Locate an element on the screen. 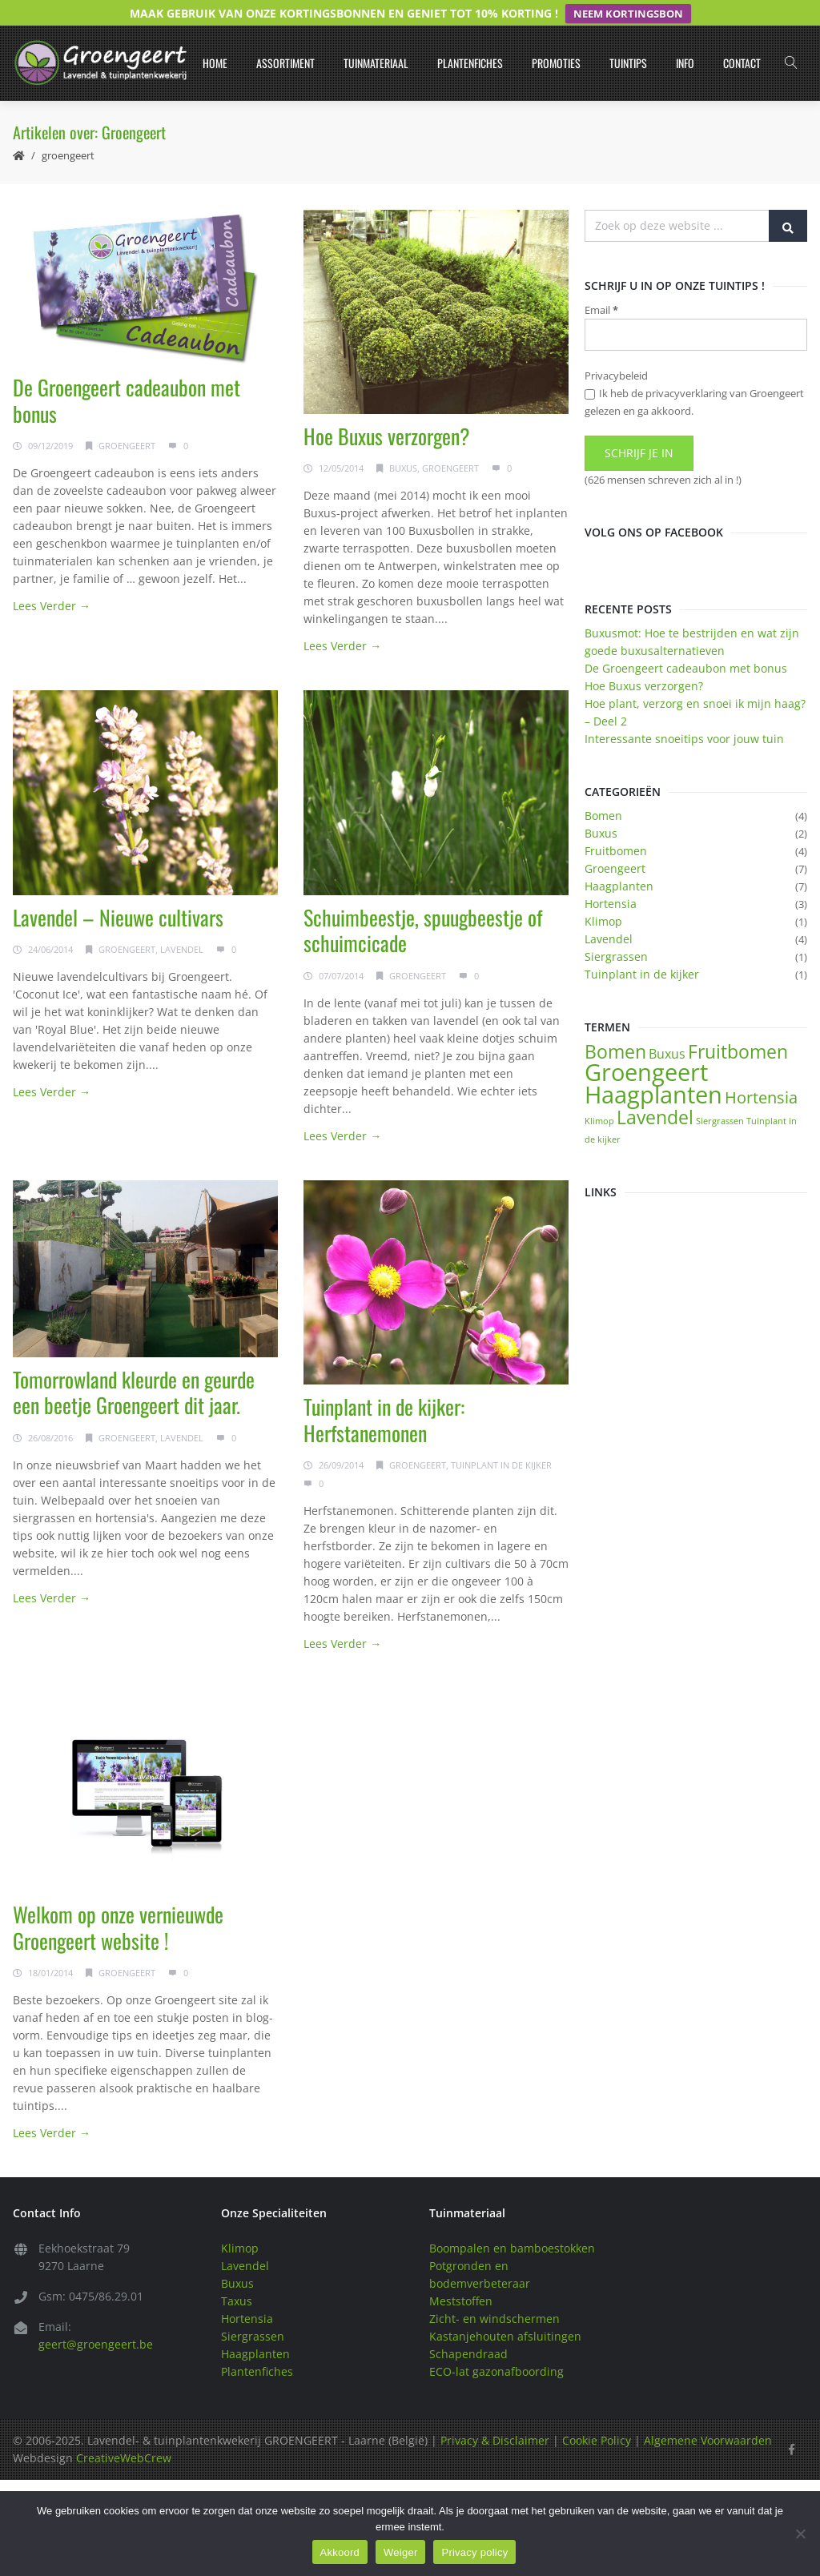 The image size is (820, 2576). Interessante snoeitips voor jouw tuin is located at coordinates (684, 713).